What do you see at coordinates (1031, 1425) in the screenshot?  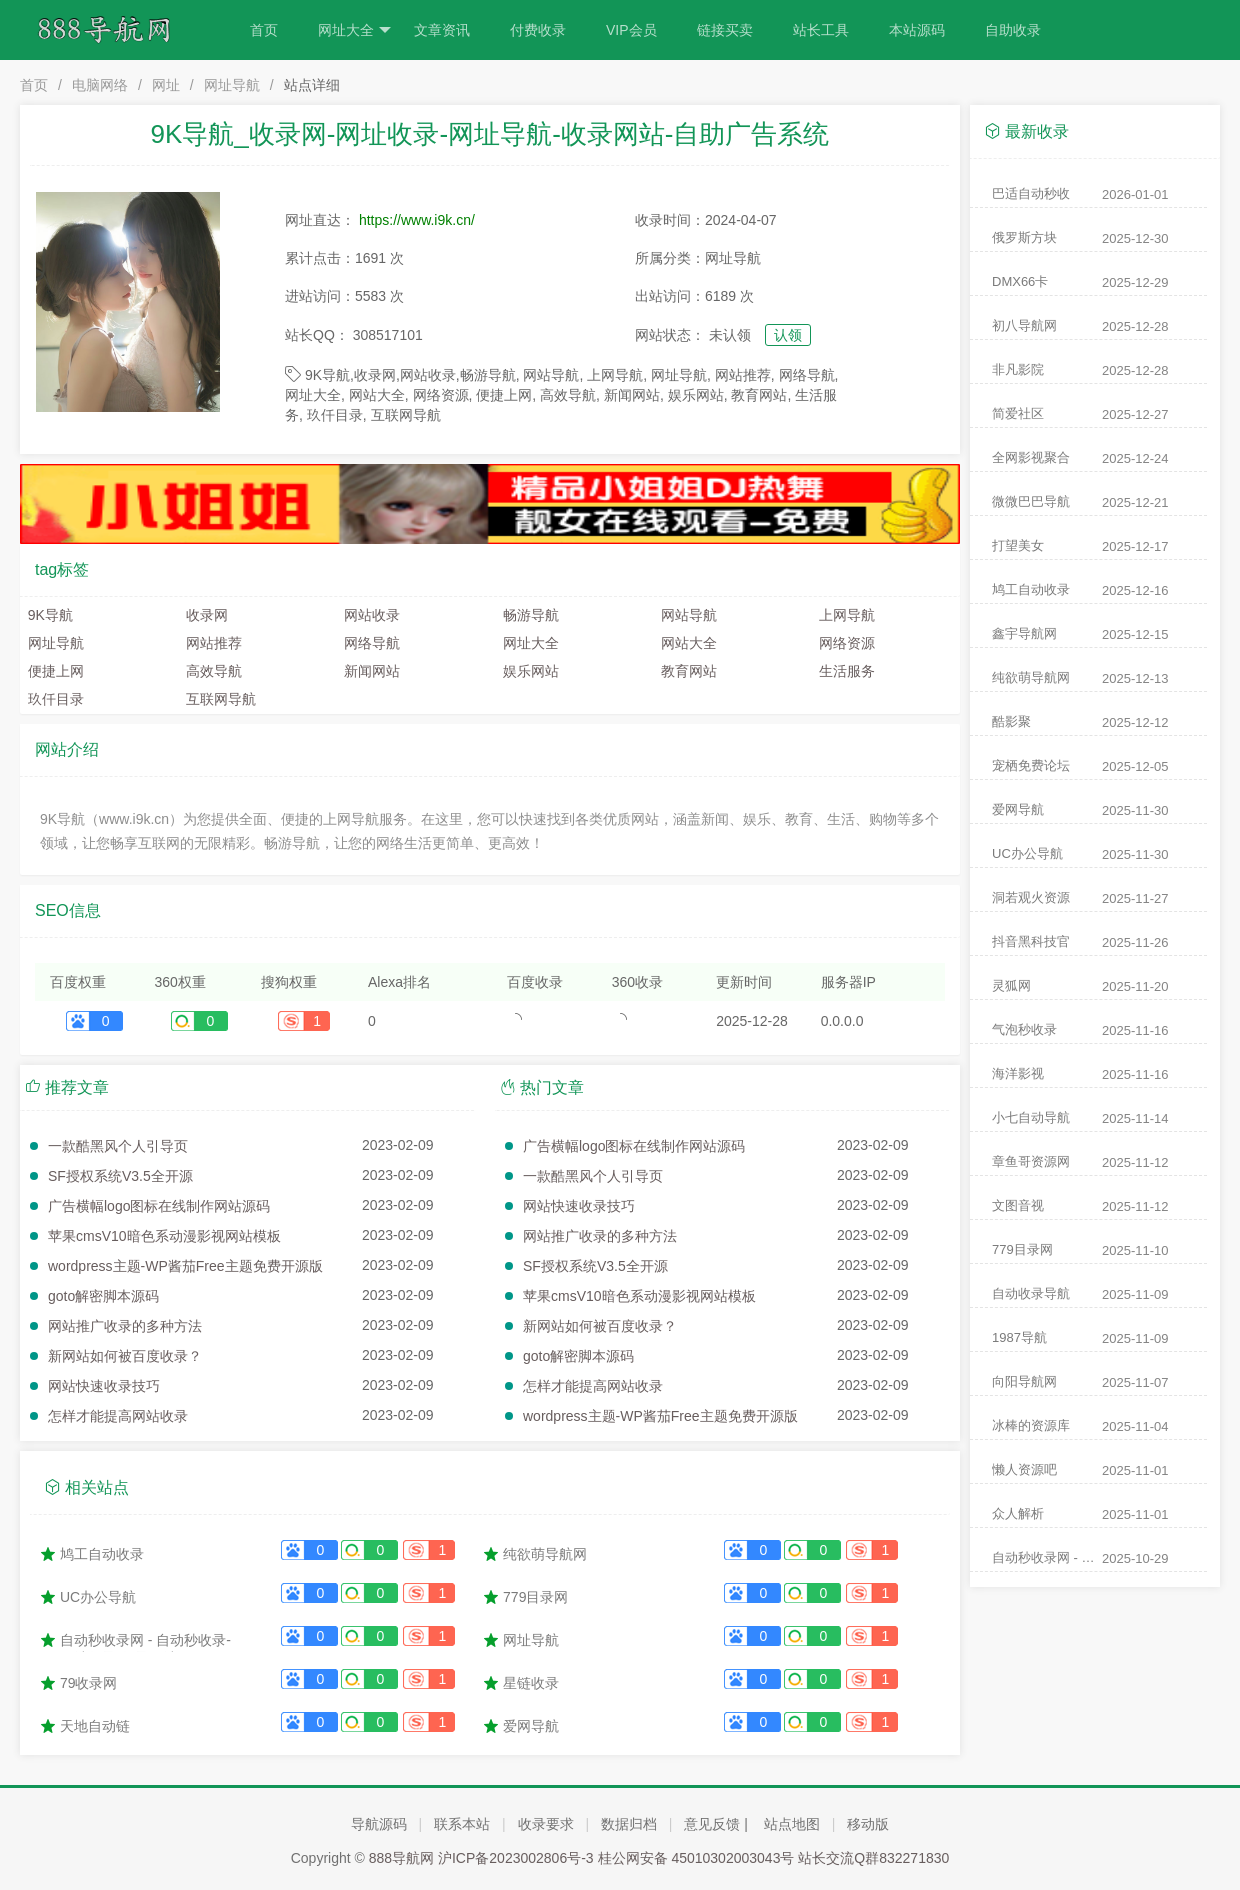 I see `冰棒的资源库` at bounding box center [1031, 1425].